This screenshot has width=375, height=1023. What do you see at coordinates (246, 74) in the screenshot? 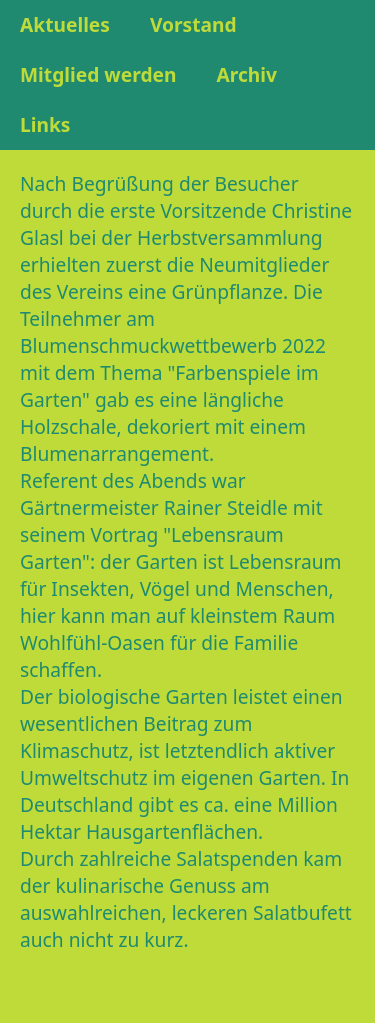
I see `Archiv` at bounding box center [246, 74].